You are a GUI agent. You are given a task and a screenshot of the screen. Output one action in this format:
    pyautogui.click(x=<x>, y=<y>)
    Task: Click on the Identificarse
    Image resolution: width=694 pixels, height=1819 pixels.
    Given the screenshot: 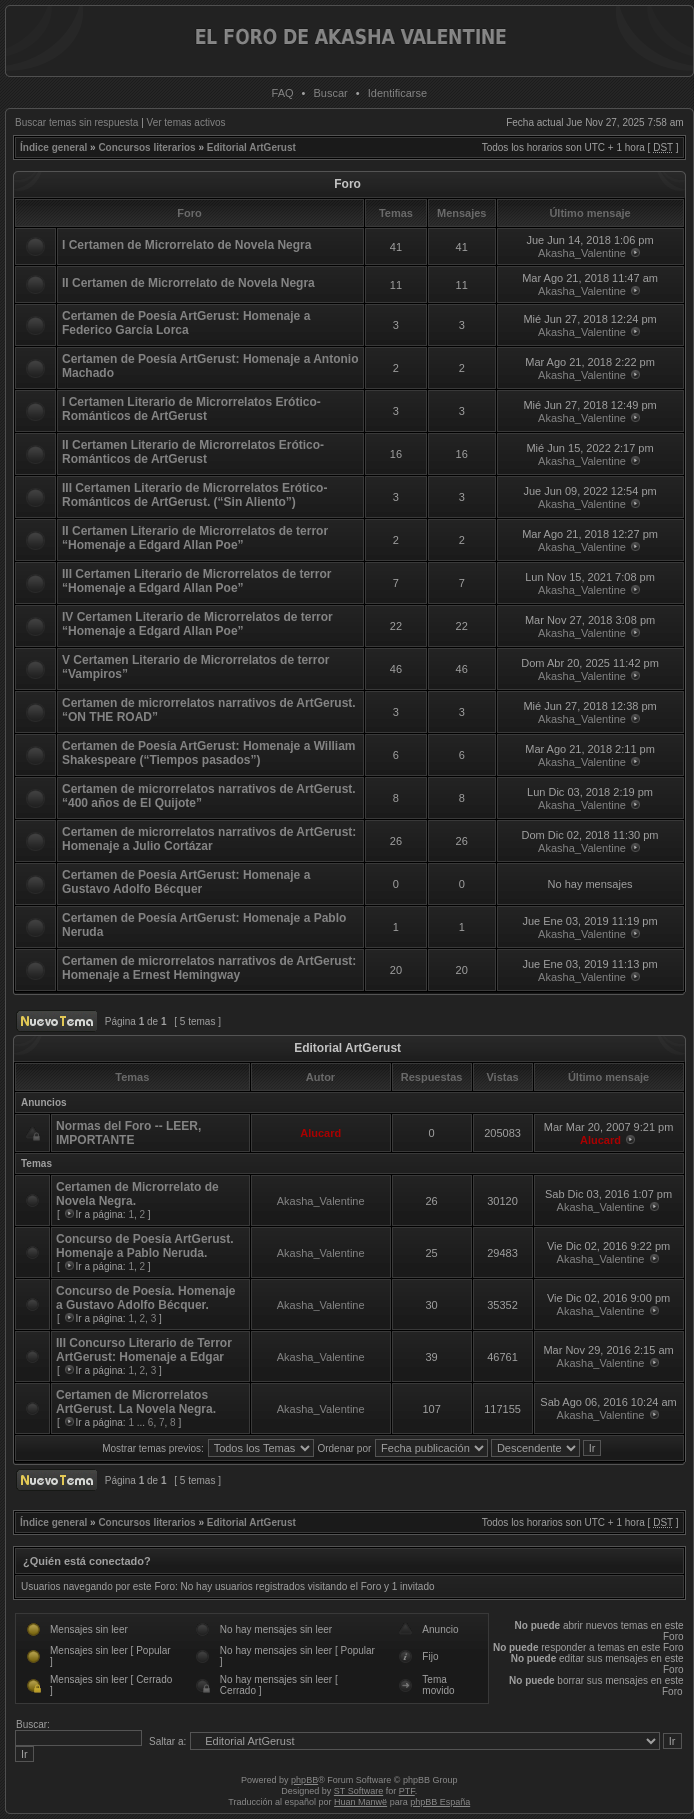 What is the action you would take?
    pyautogui.click(x=397, y=93)
    